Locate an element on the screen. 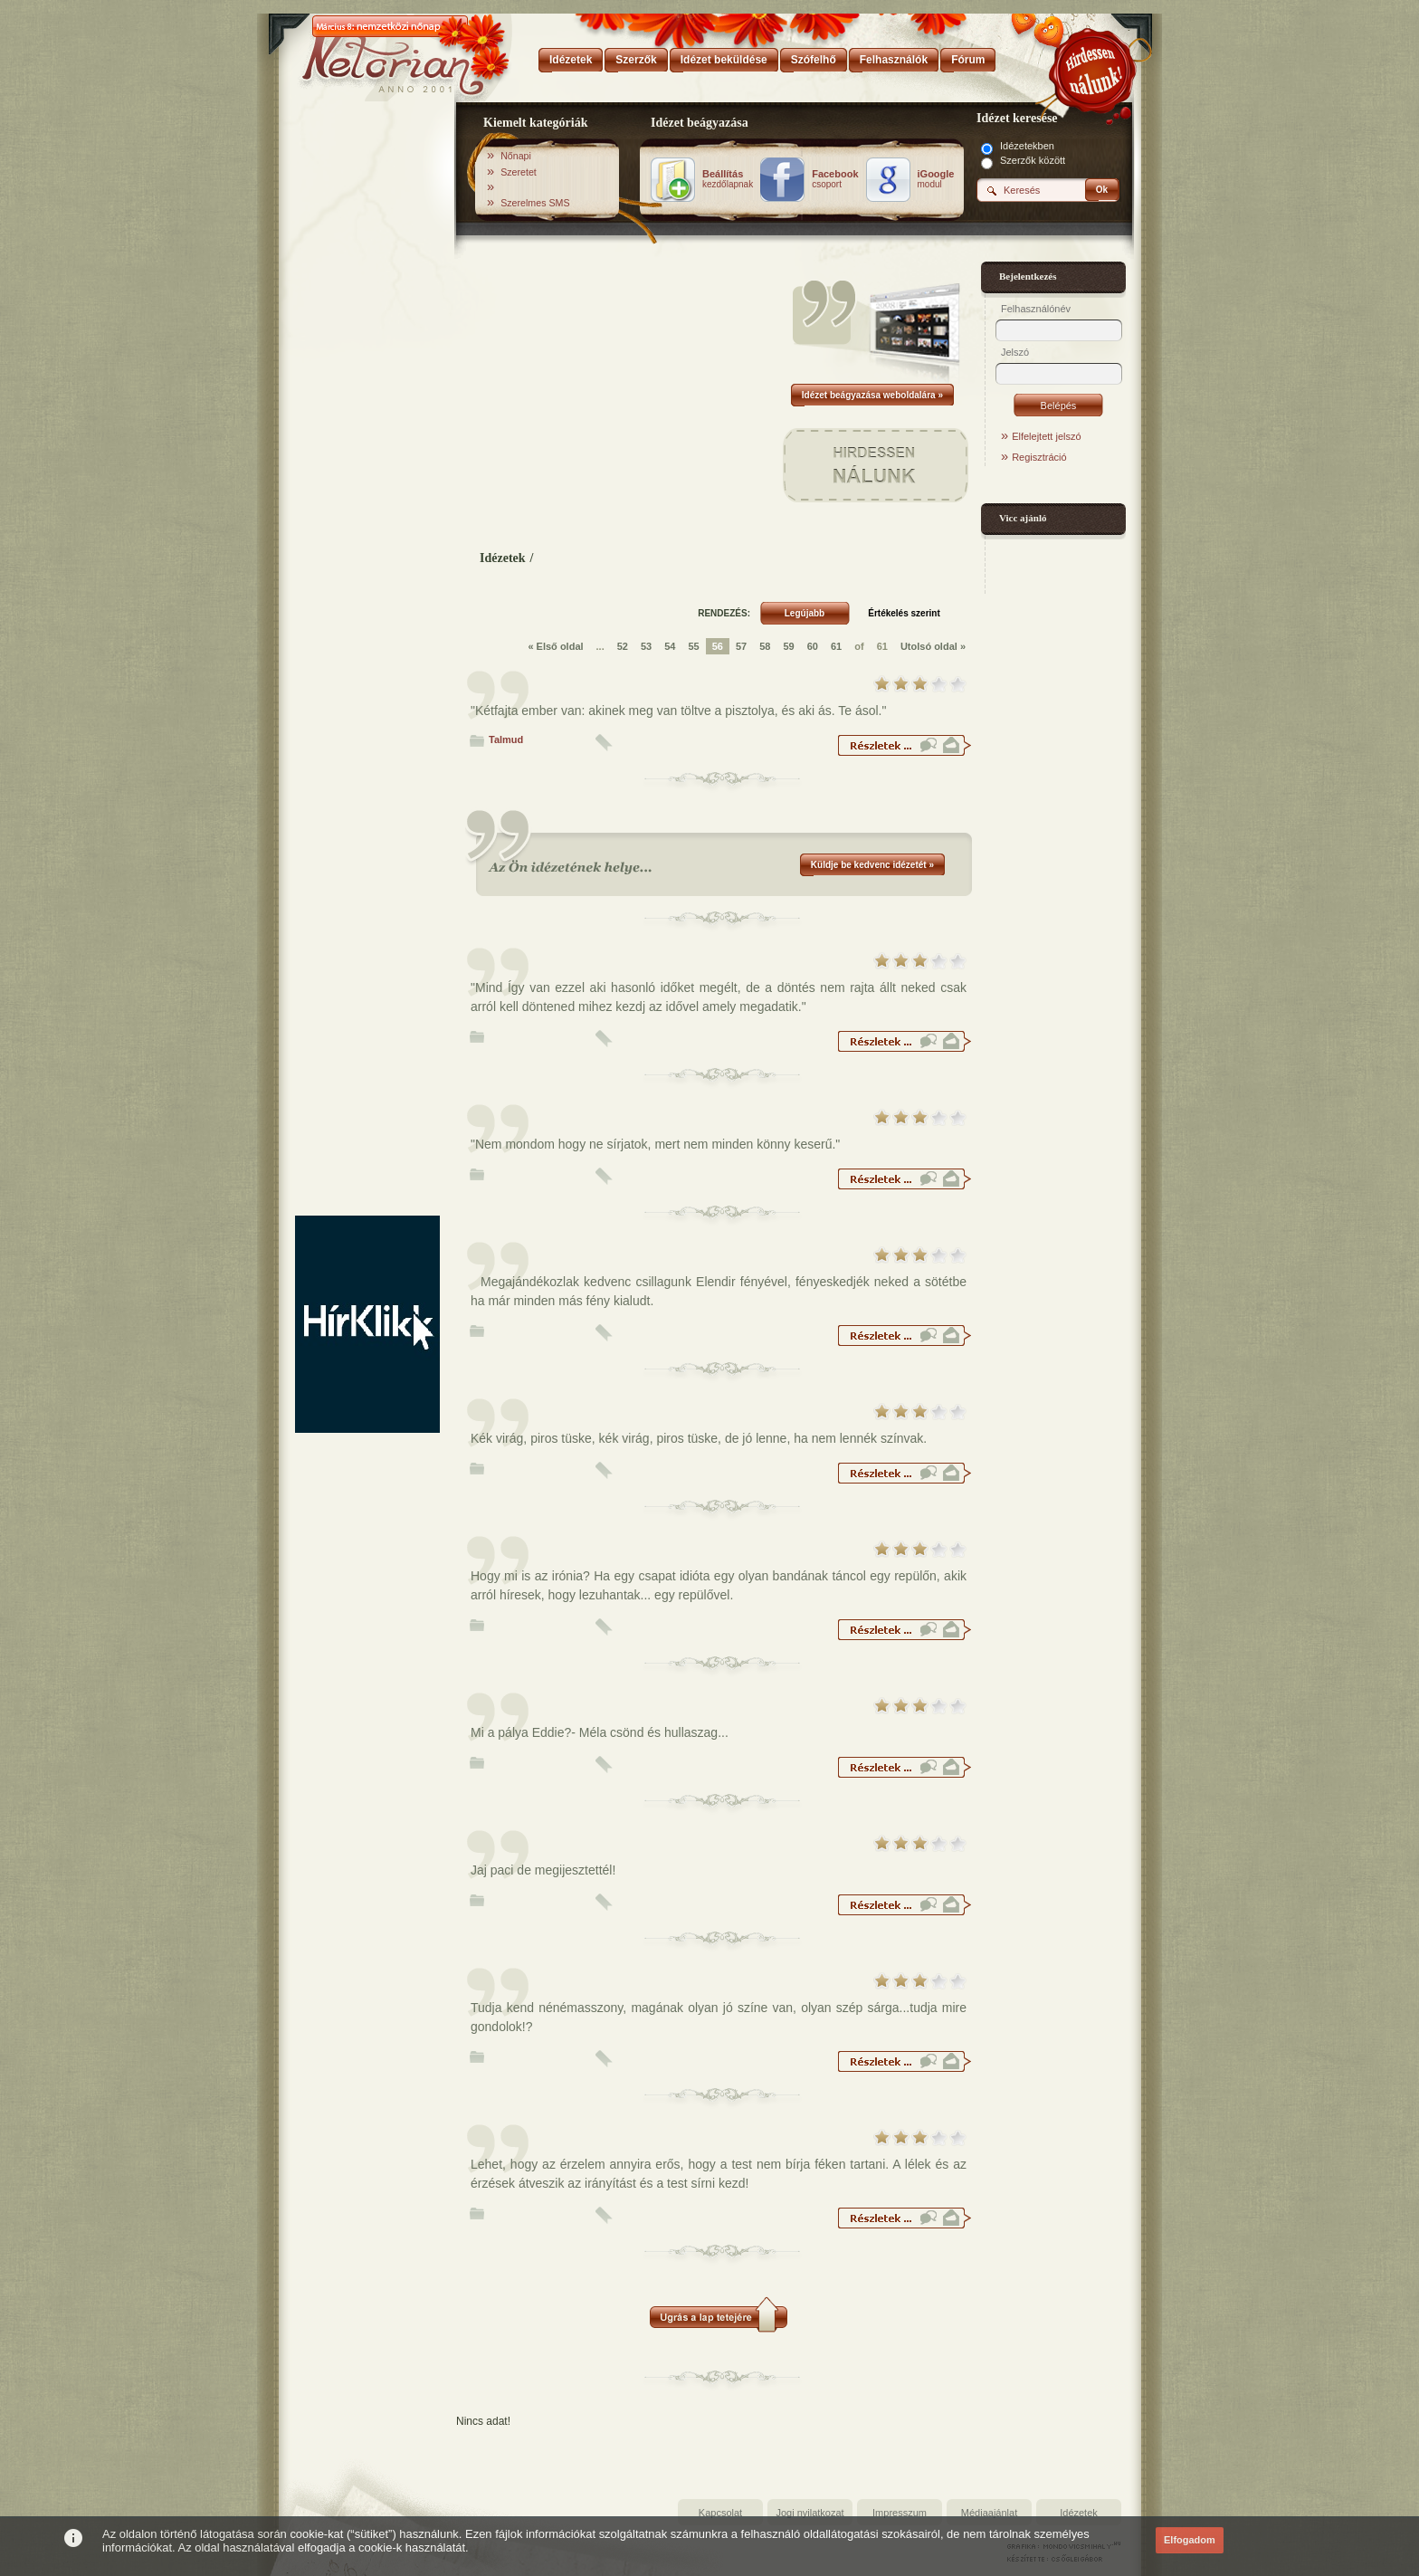 The image size is (1419, 2576). csoport is located at coordinates (835, 179).